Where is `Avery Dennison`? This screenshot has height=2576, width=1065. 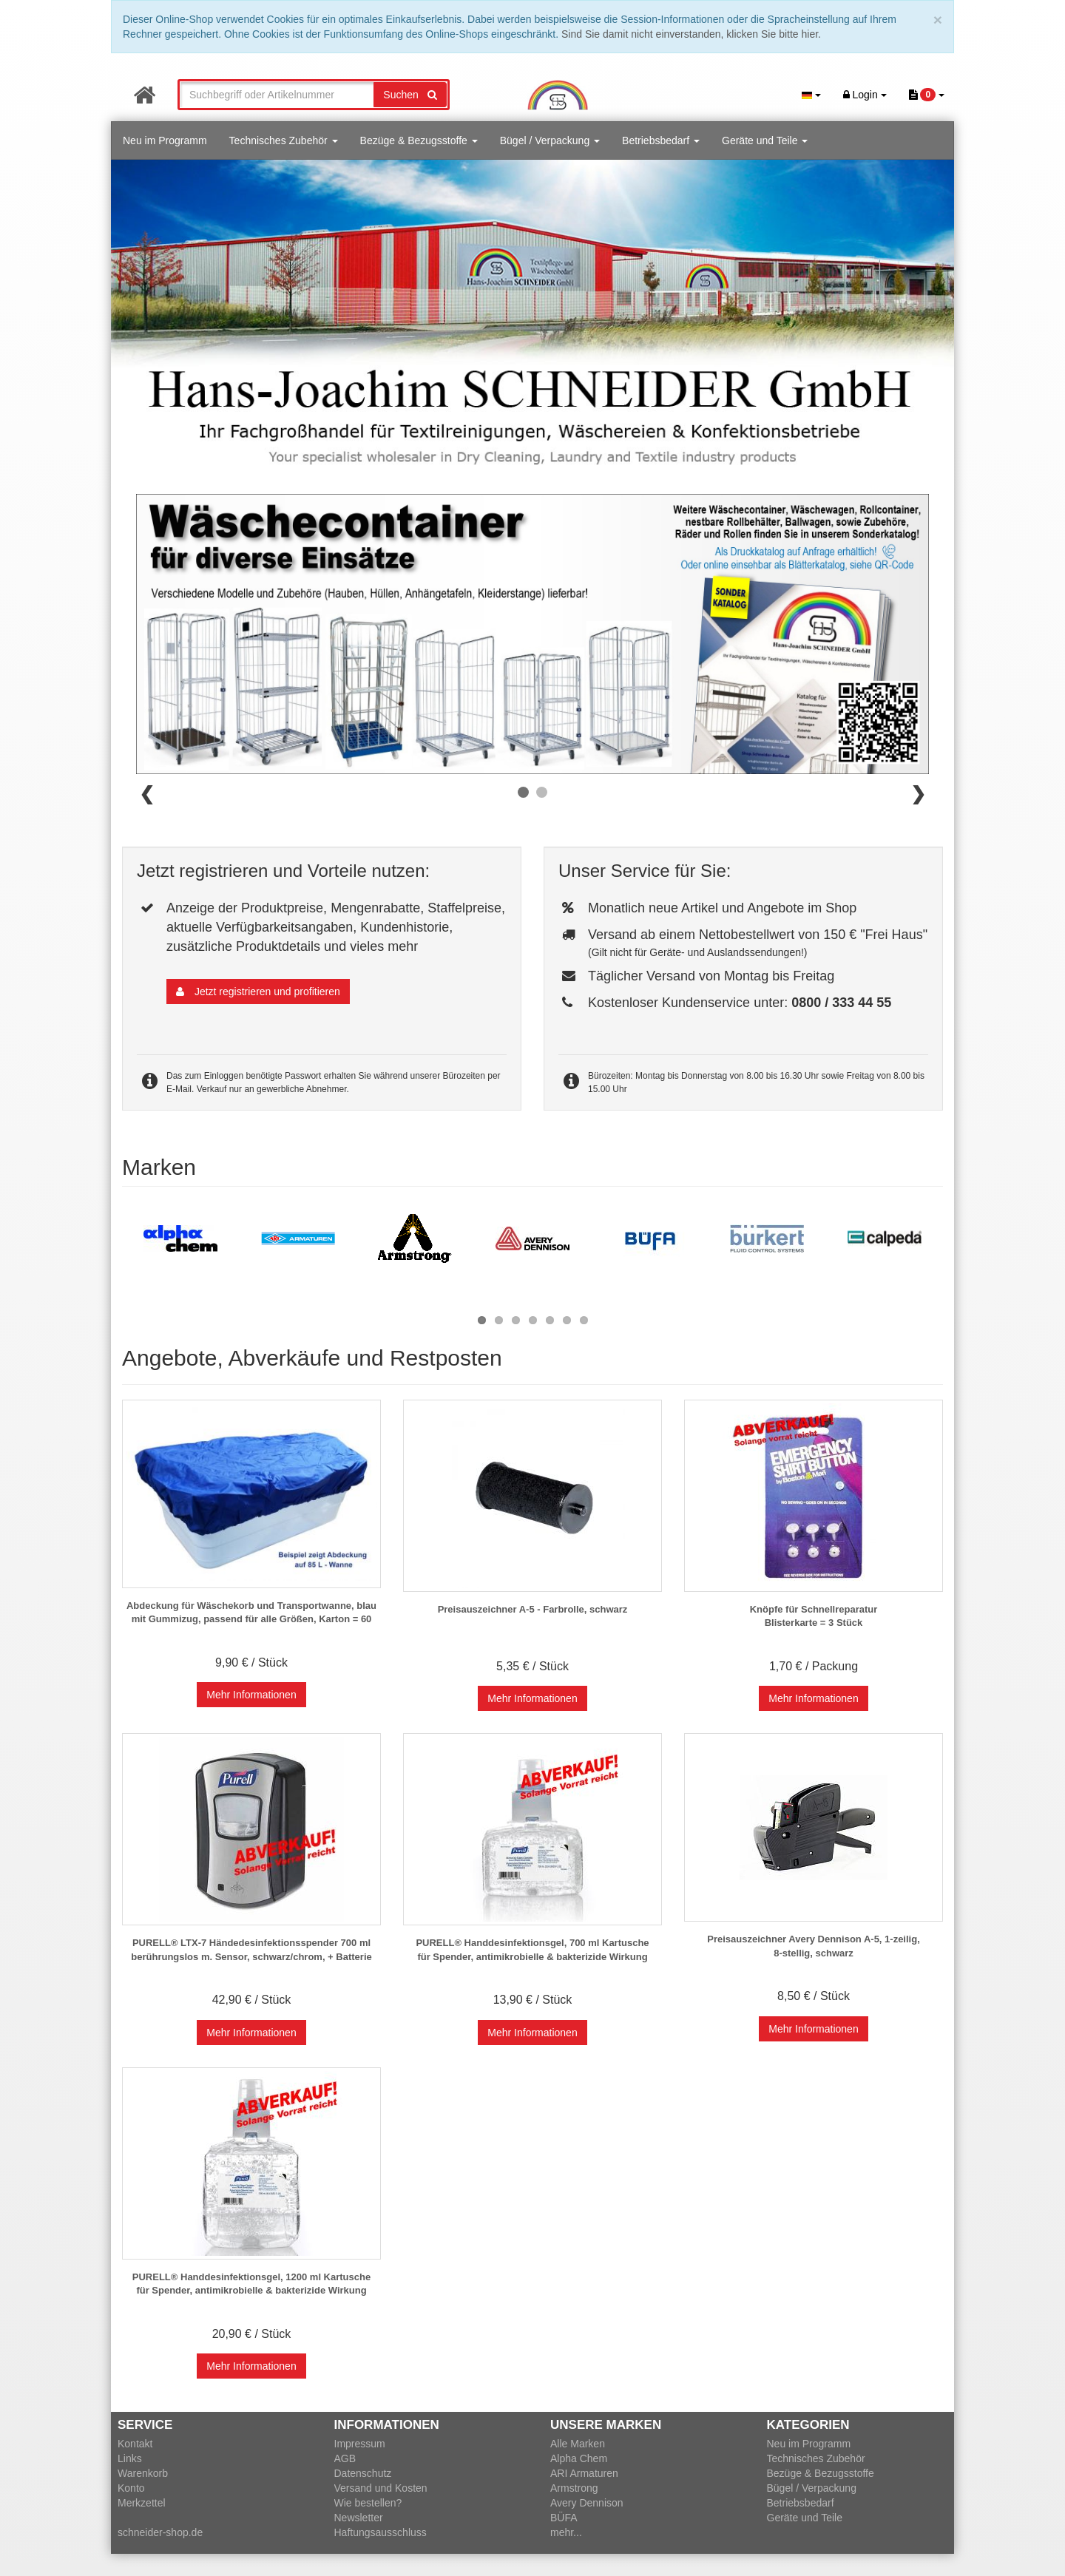 Avery Dennison is located at coordinates (586, 2503).